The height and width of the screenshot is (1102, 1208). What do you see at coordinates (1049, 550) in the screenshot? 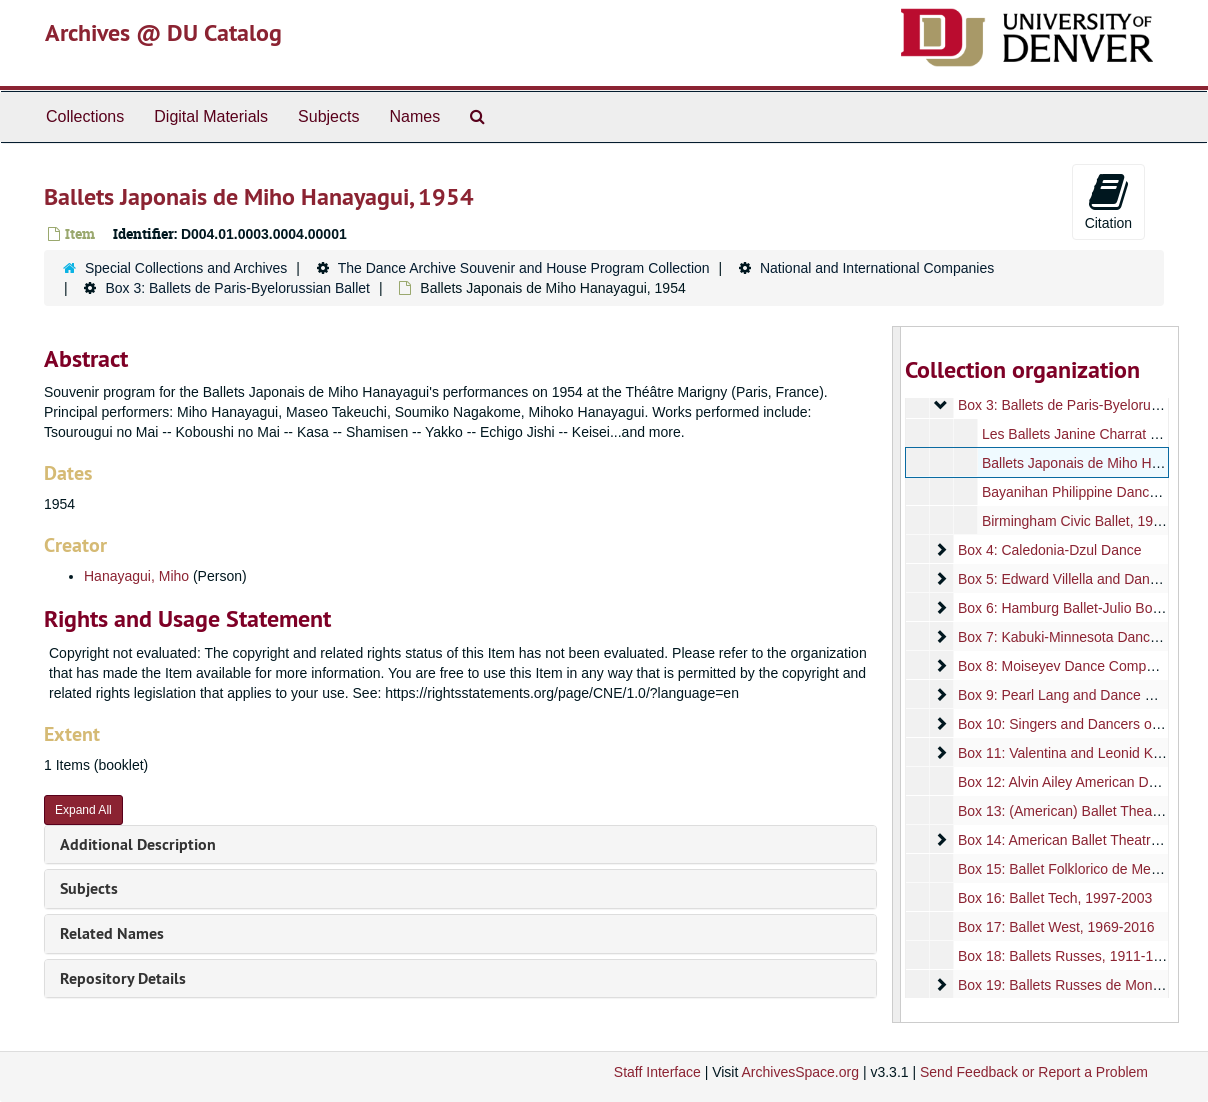
I see `Box 4: Caledonia-Dzul Dance` at bounding box center [1049, 550].